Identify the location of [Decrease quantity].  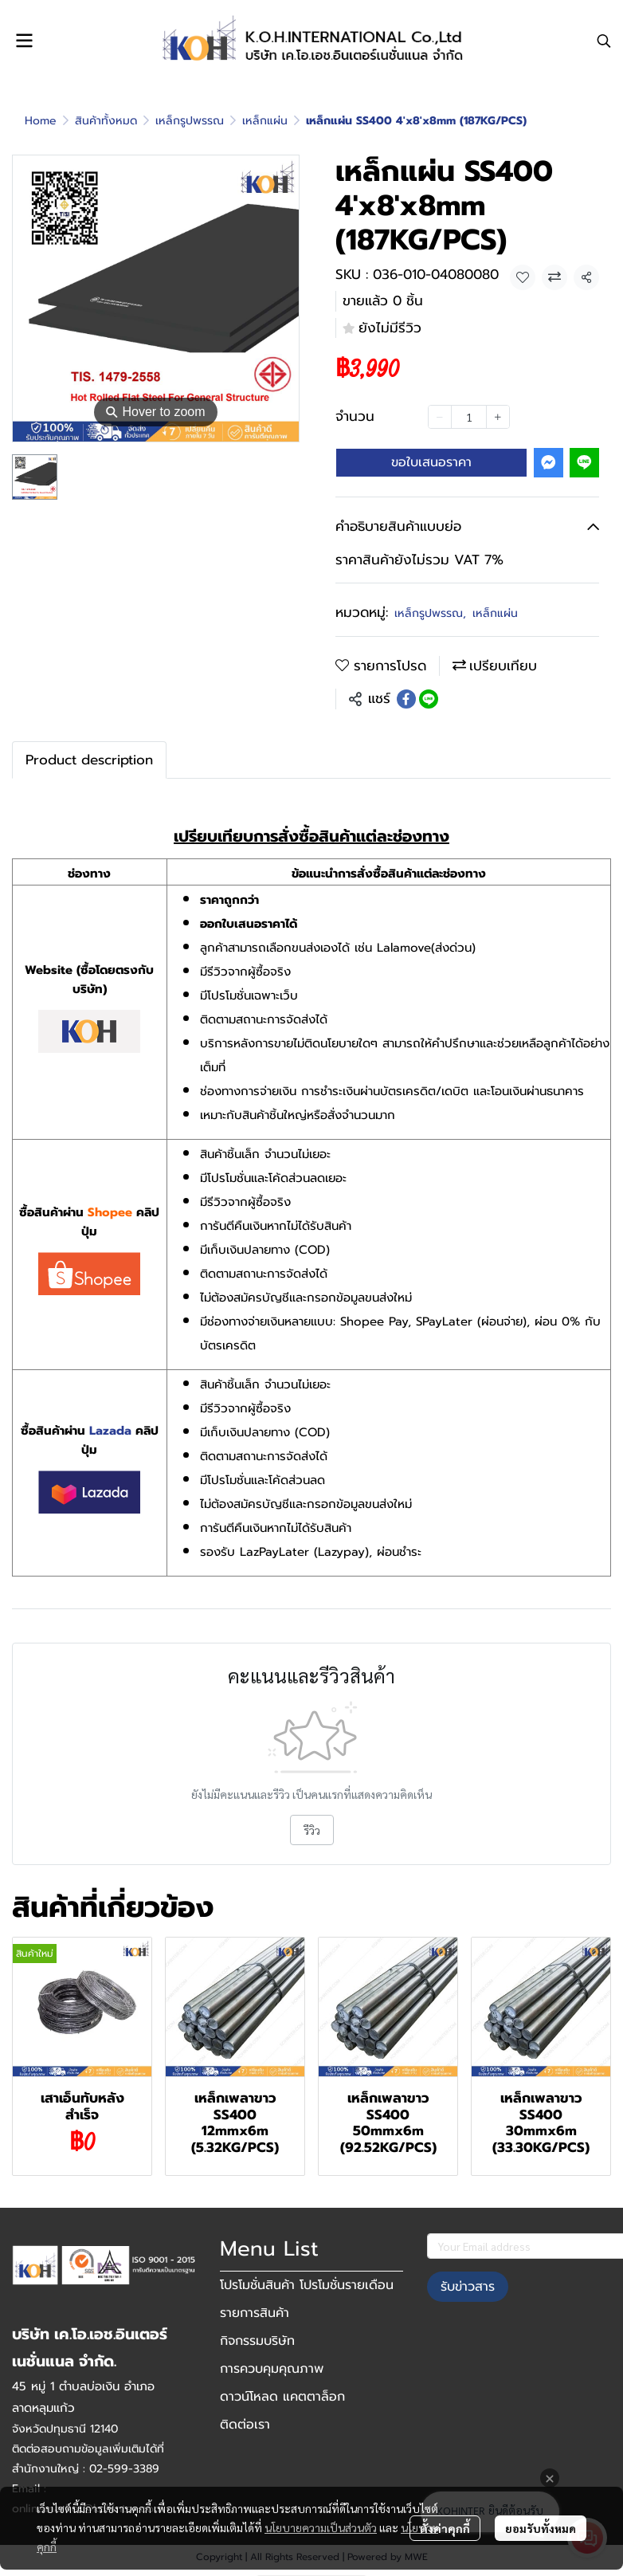
(440, 417).